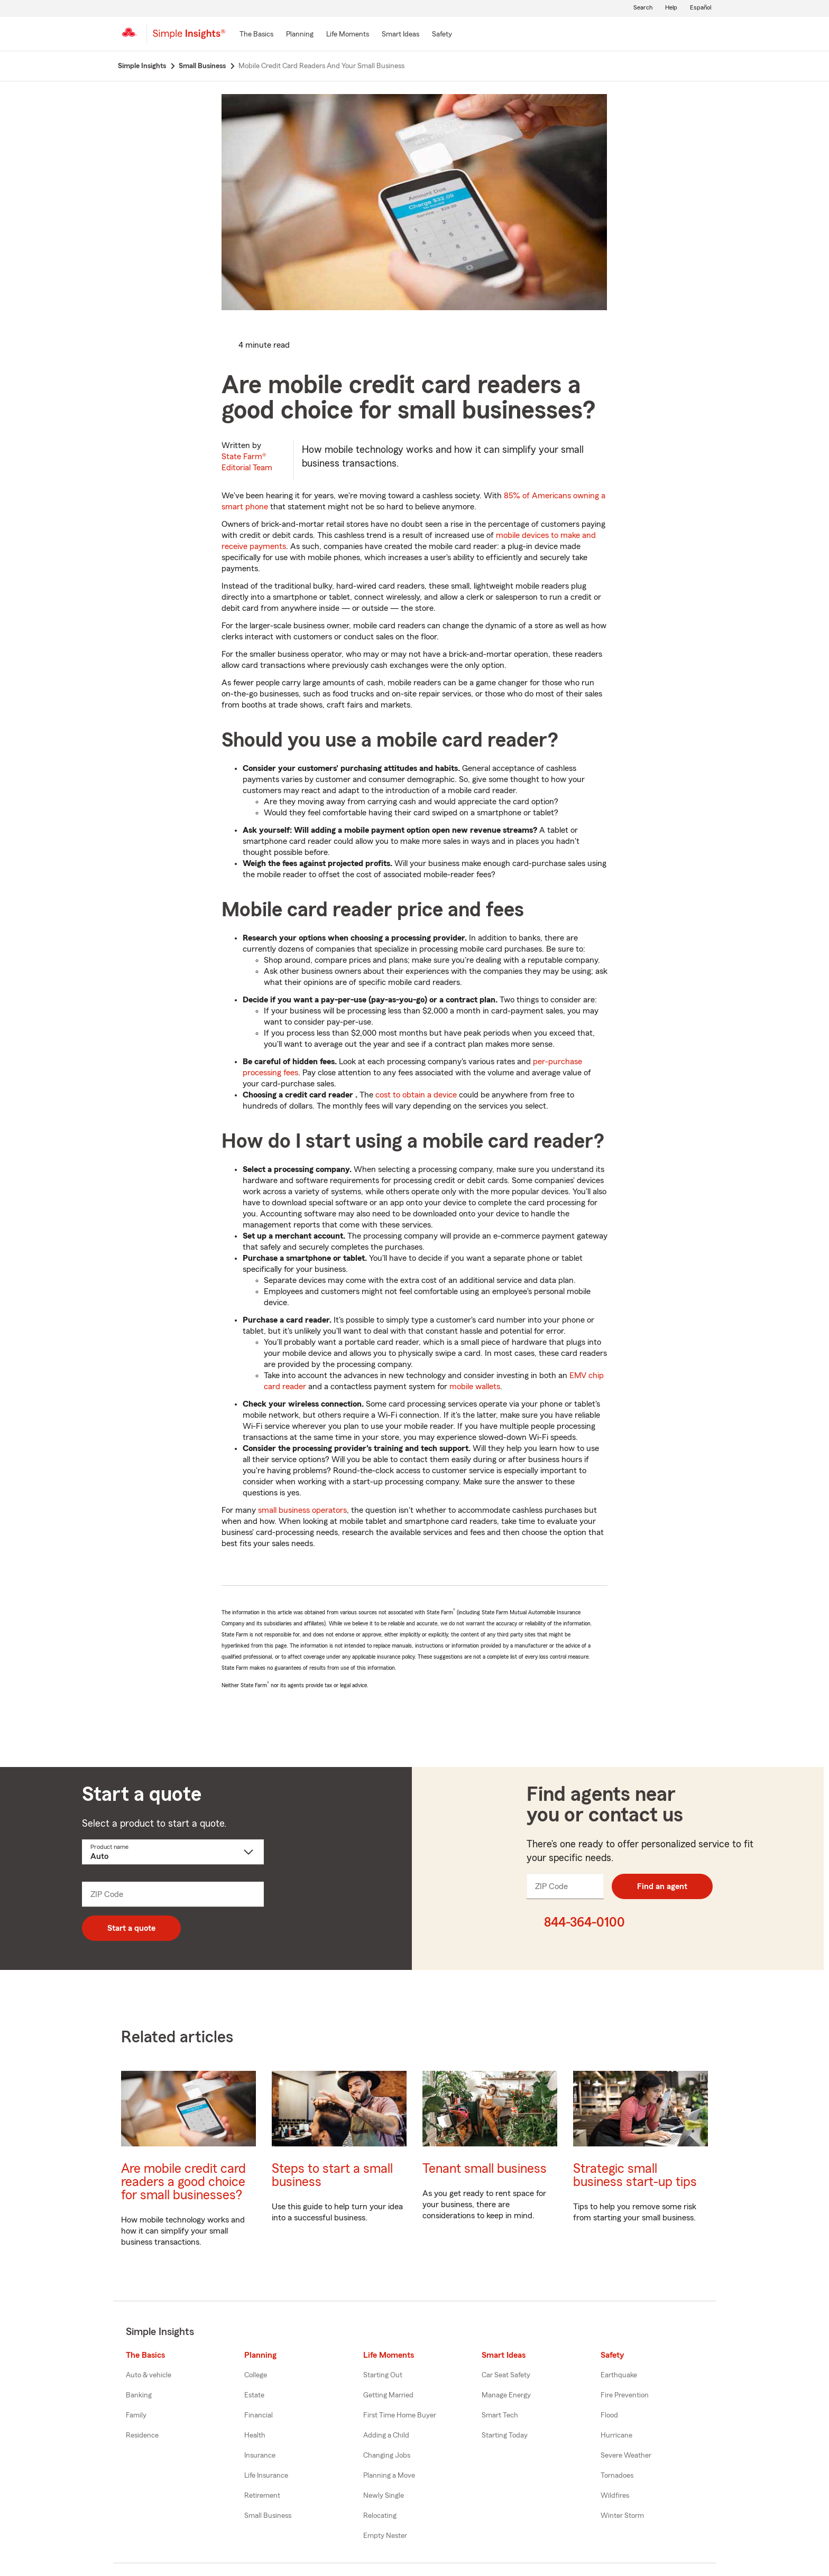 The height and width of the screenshot is (2576, 829). Describe the element at coordinates (259, 2455) in the screenshot. I see `Insurance` at that location.